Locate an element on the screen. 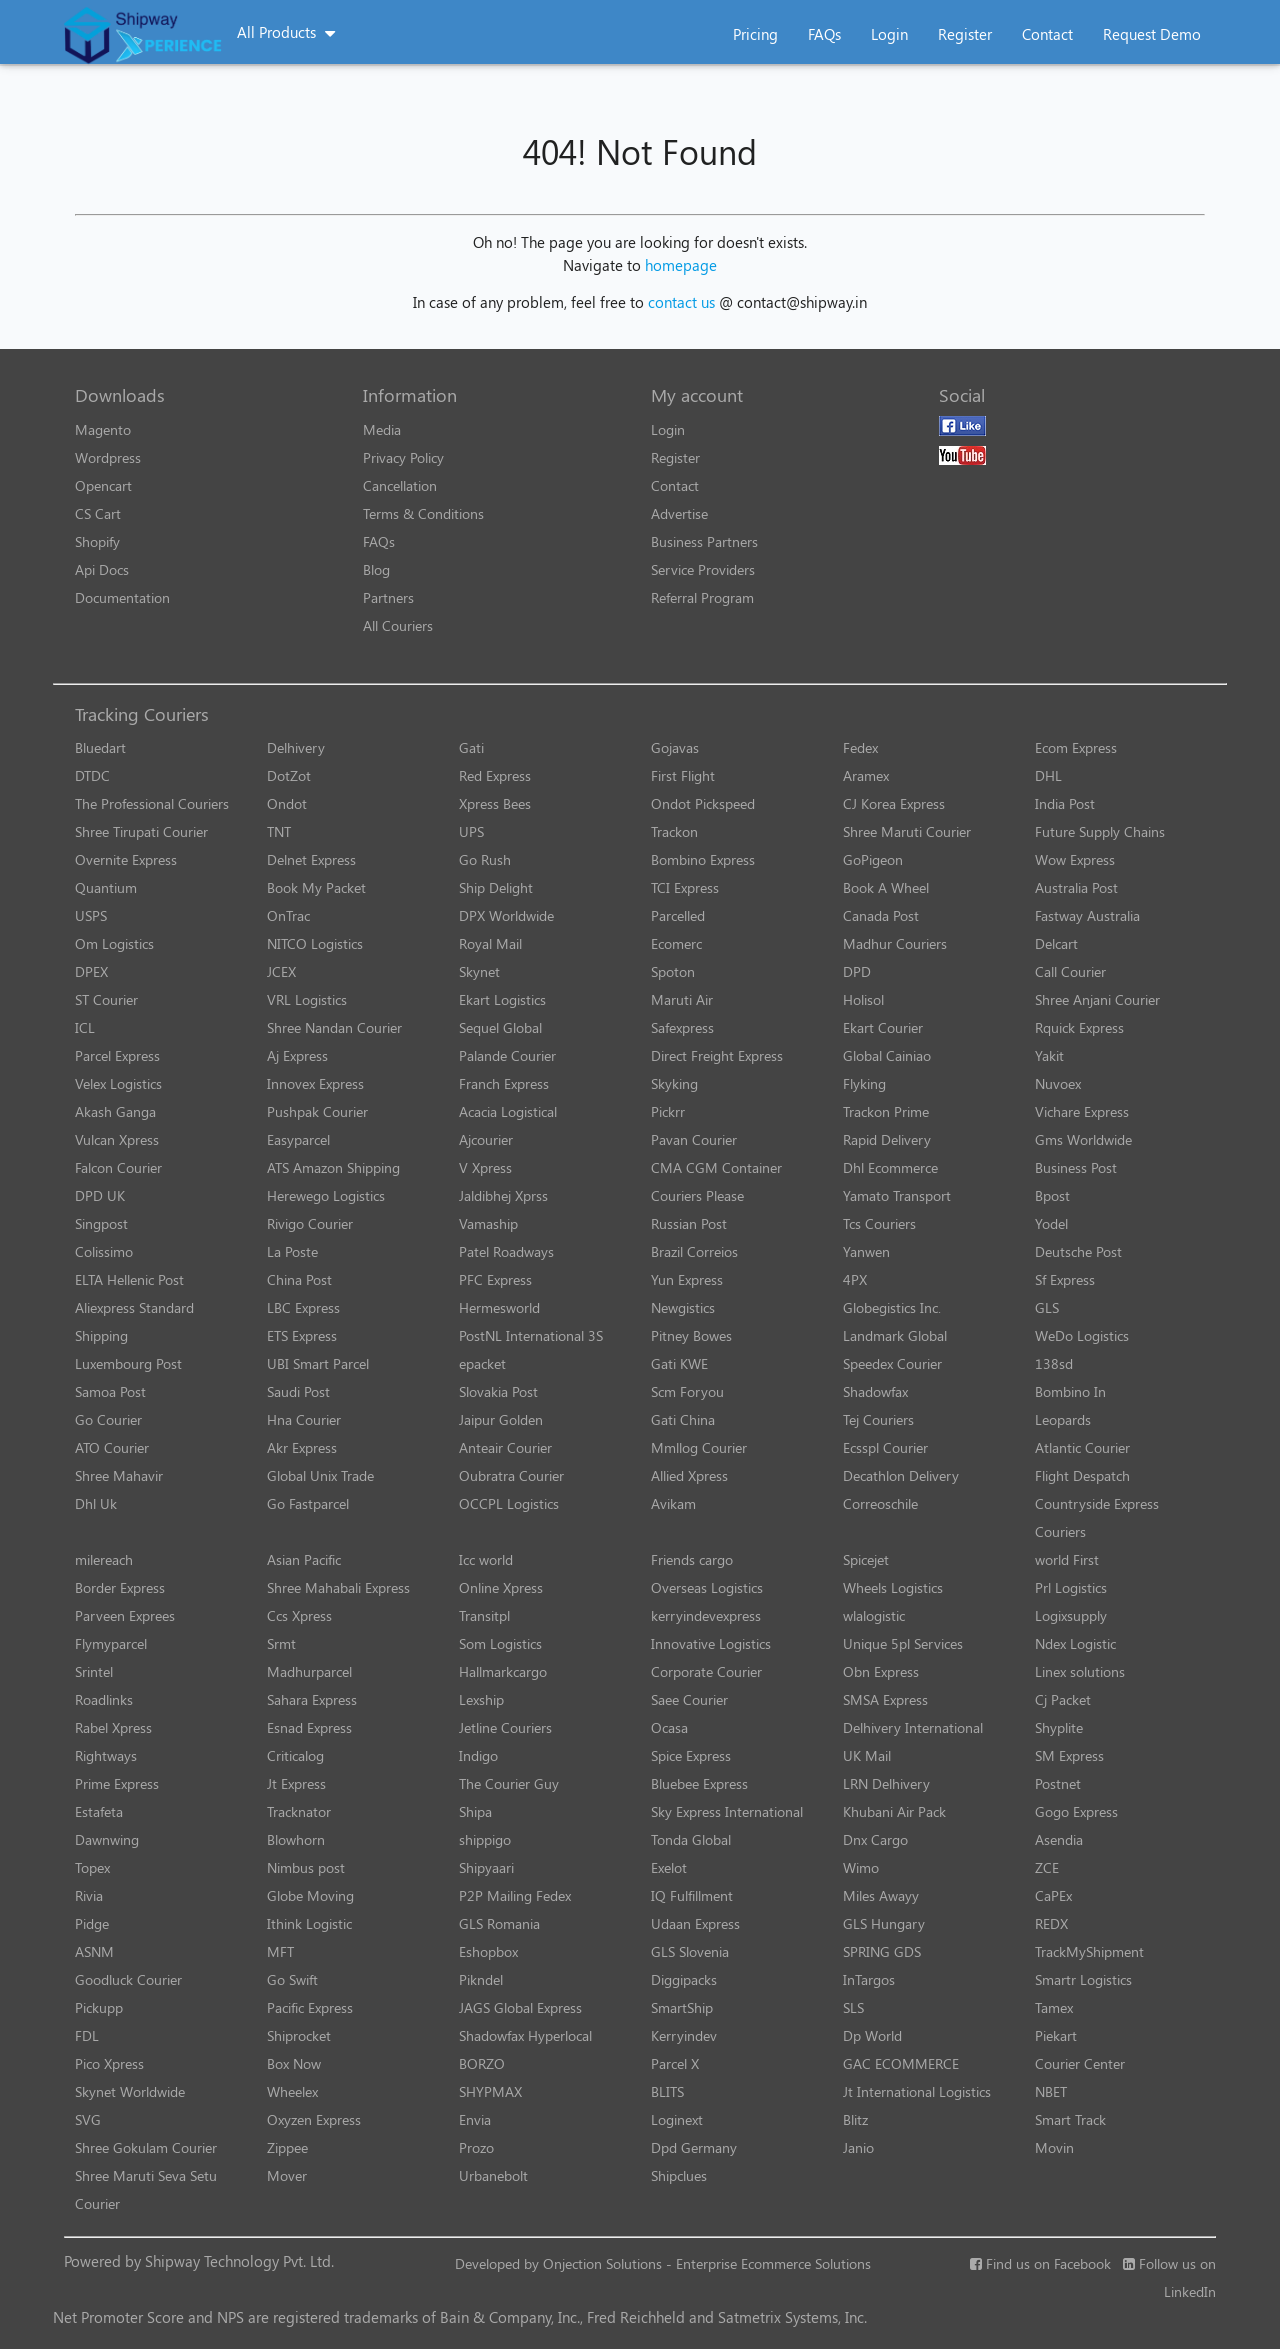 This screenshot has height=2349, width=1280. GLS Romania is located at coordinates (499, 1923).